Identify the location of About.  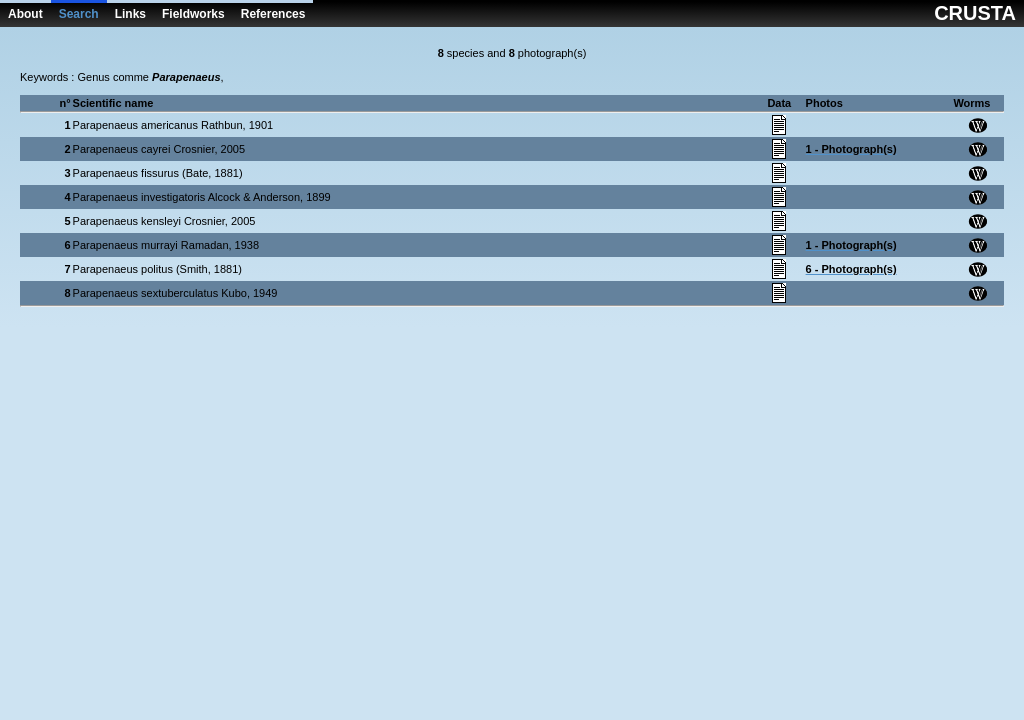
(25, 14).